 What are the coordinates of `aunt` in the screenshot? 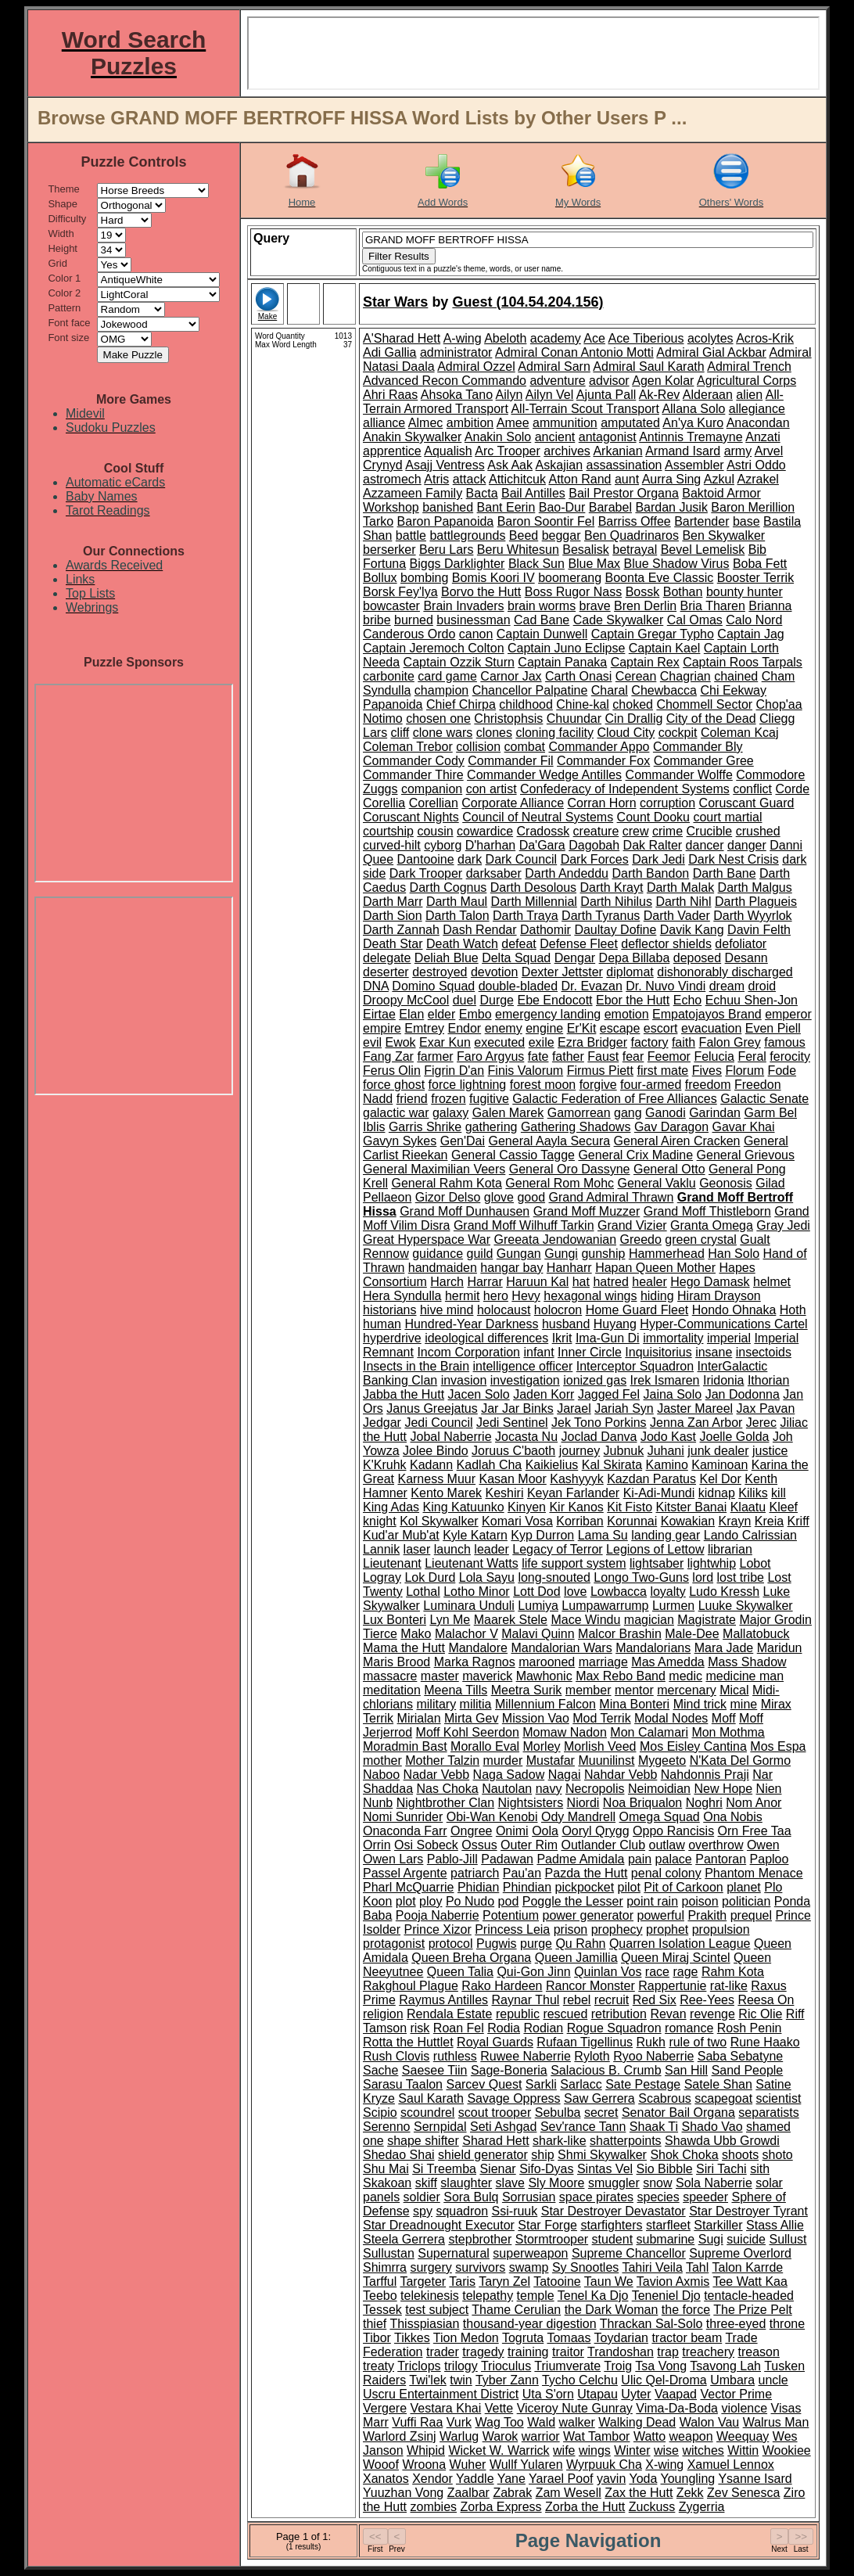 It's located at (627, 479).